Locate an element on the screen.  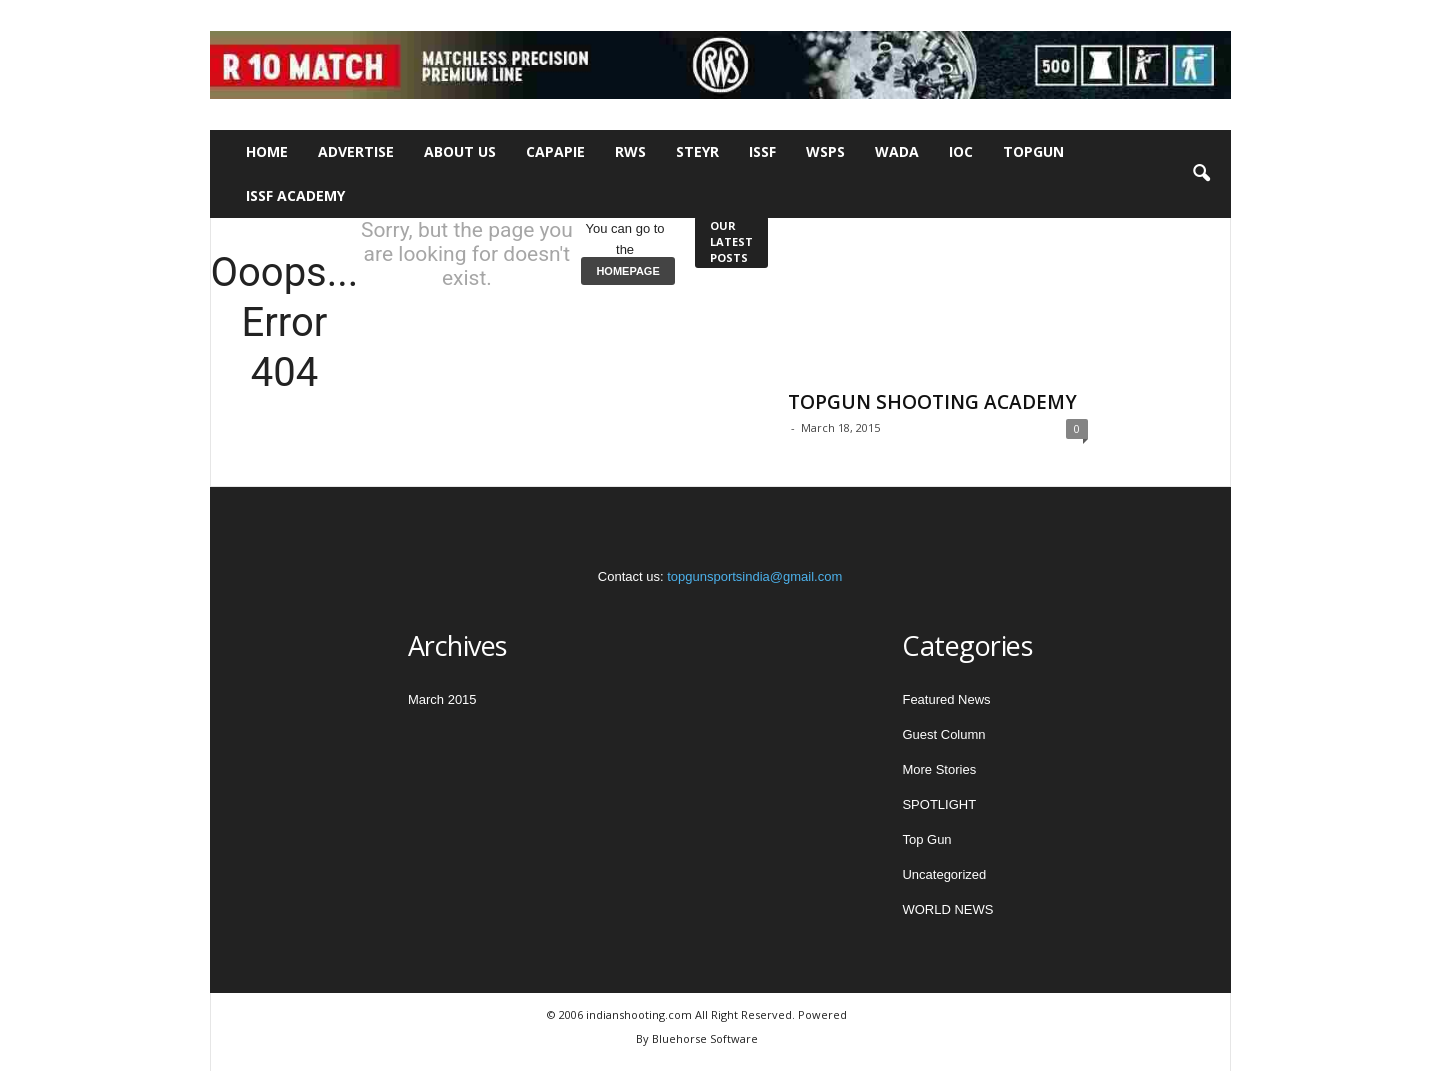
HOMEPAGE is located at coordinates (627, 271).